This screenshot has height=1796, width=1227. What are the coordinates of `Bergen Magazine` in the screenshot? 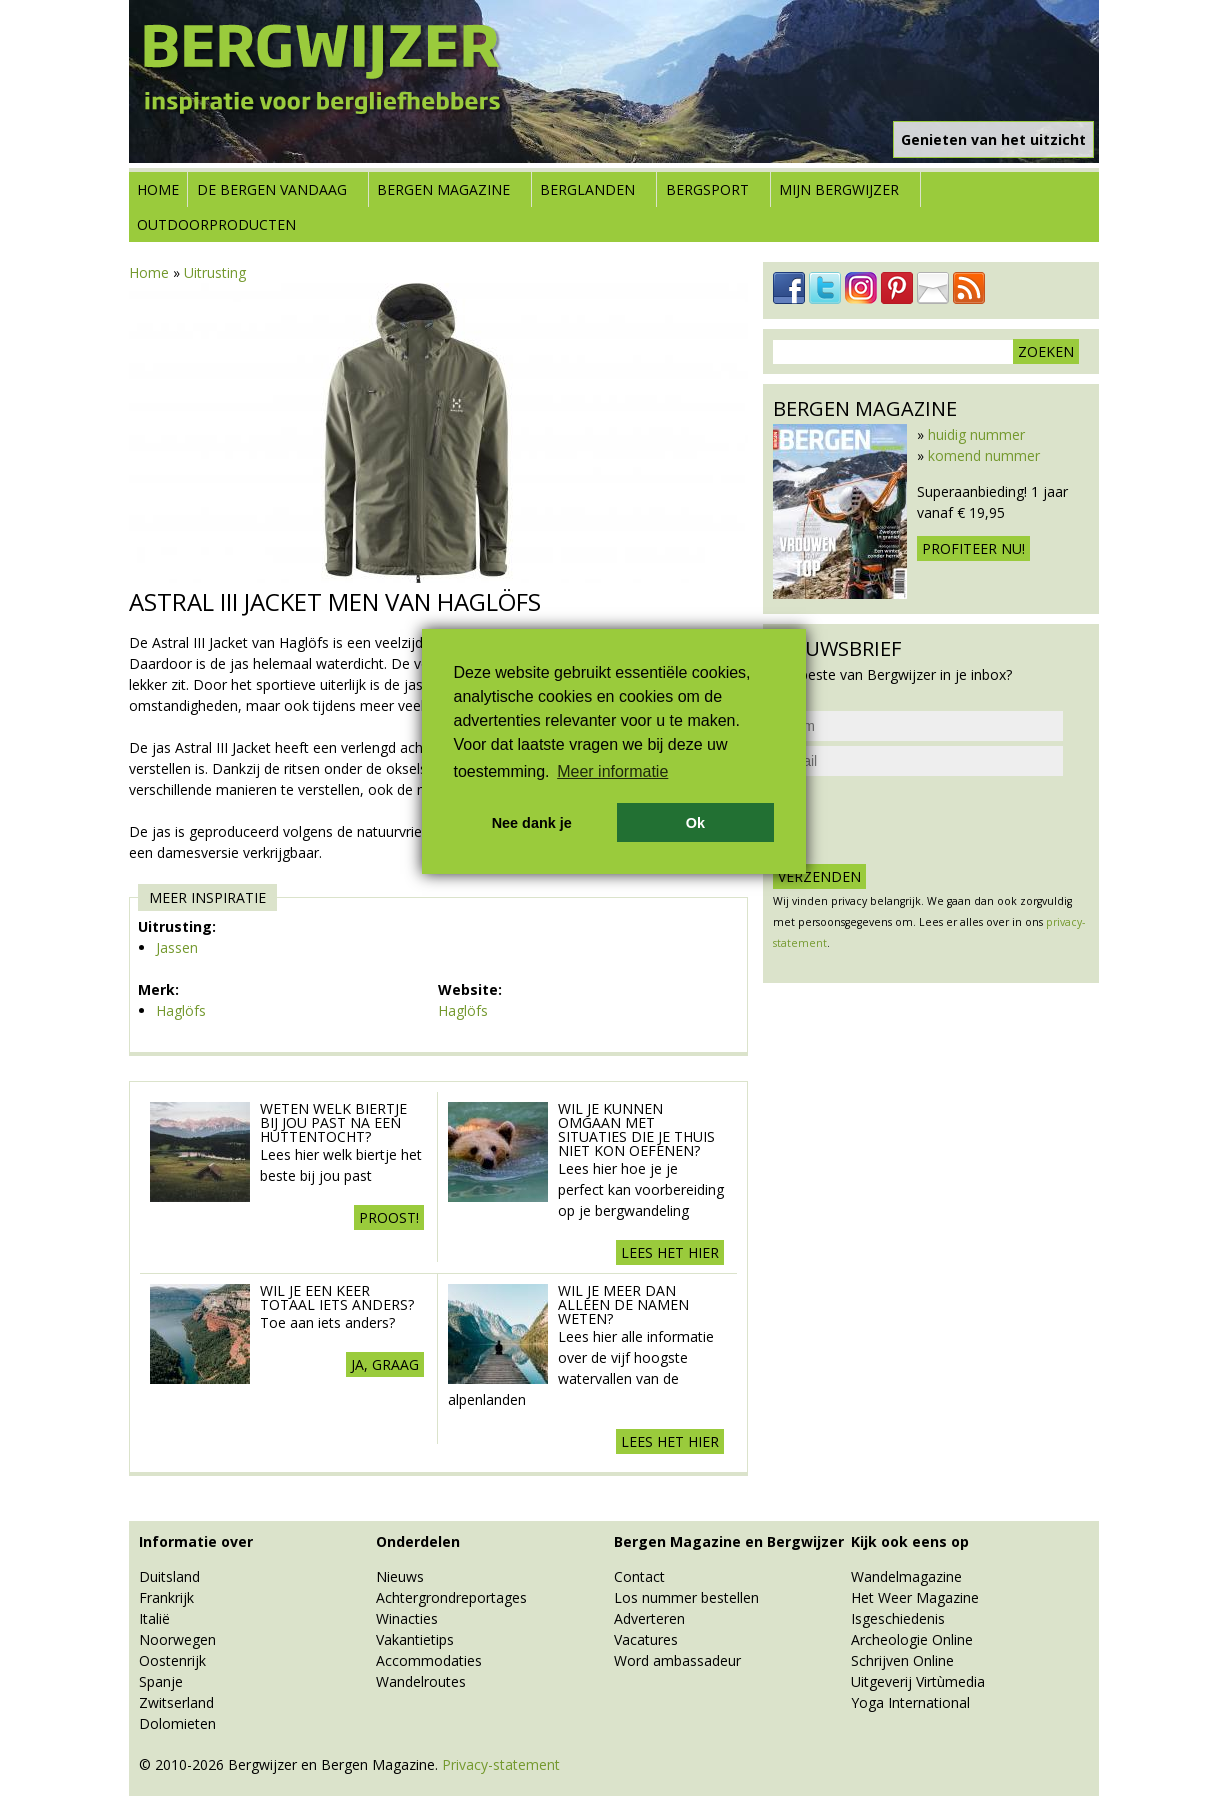 It's located at (443, 189).